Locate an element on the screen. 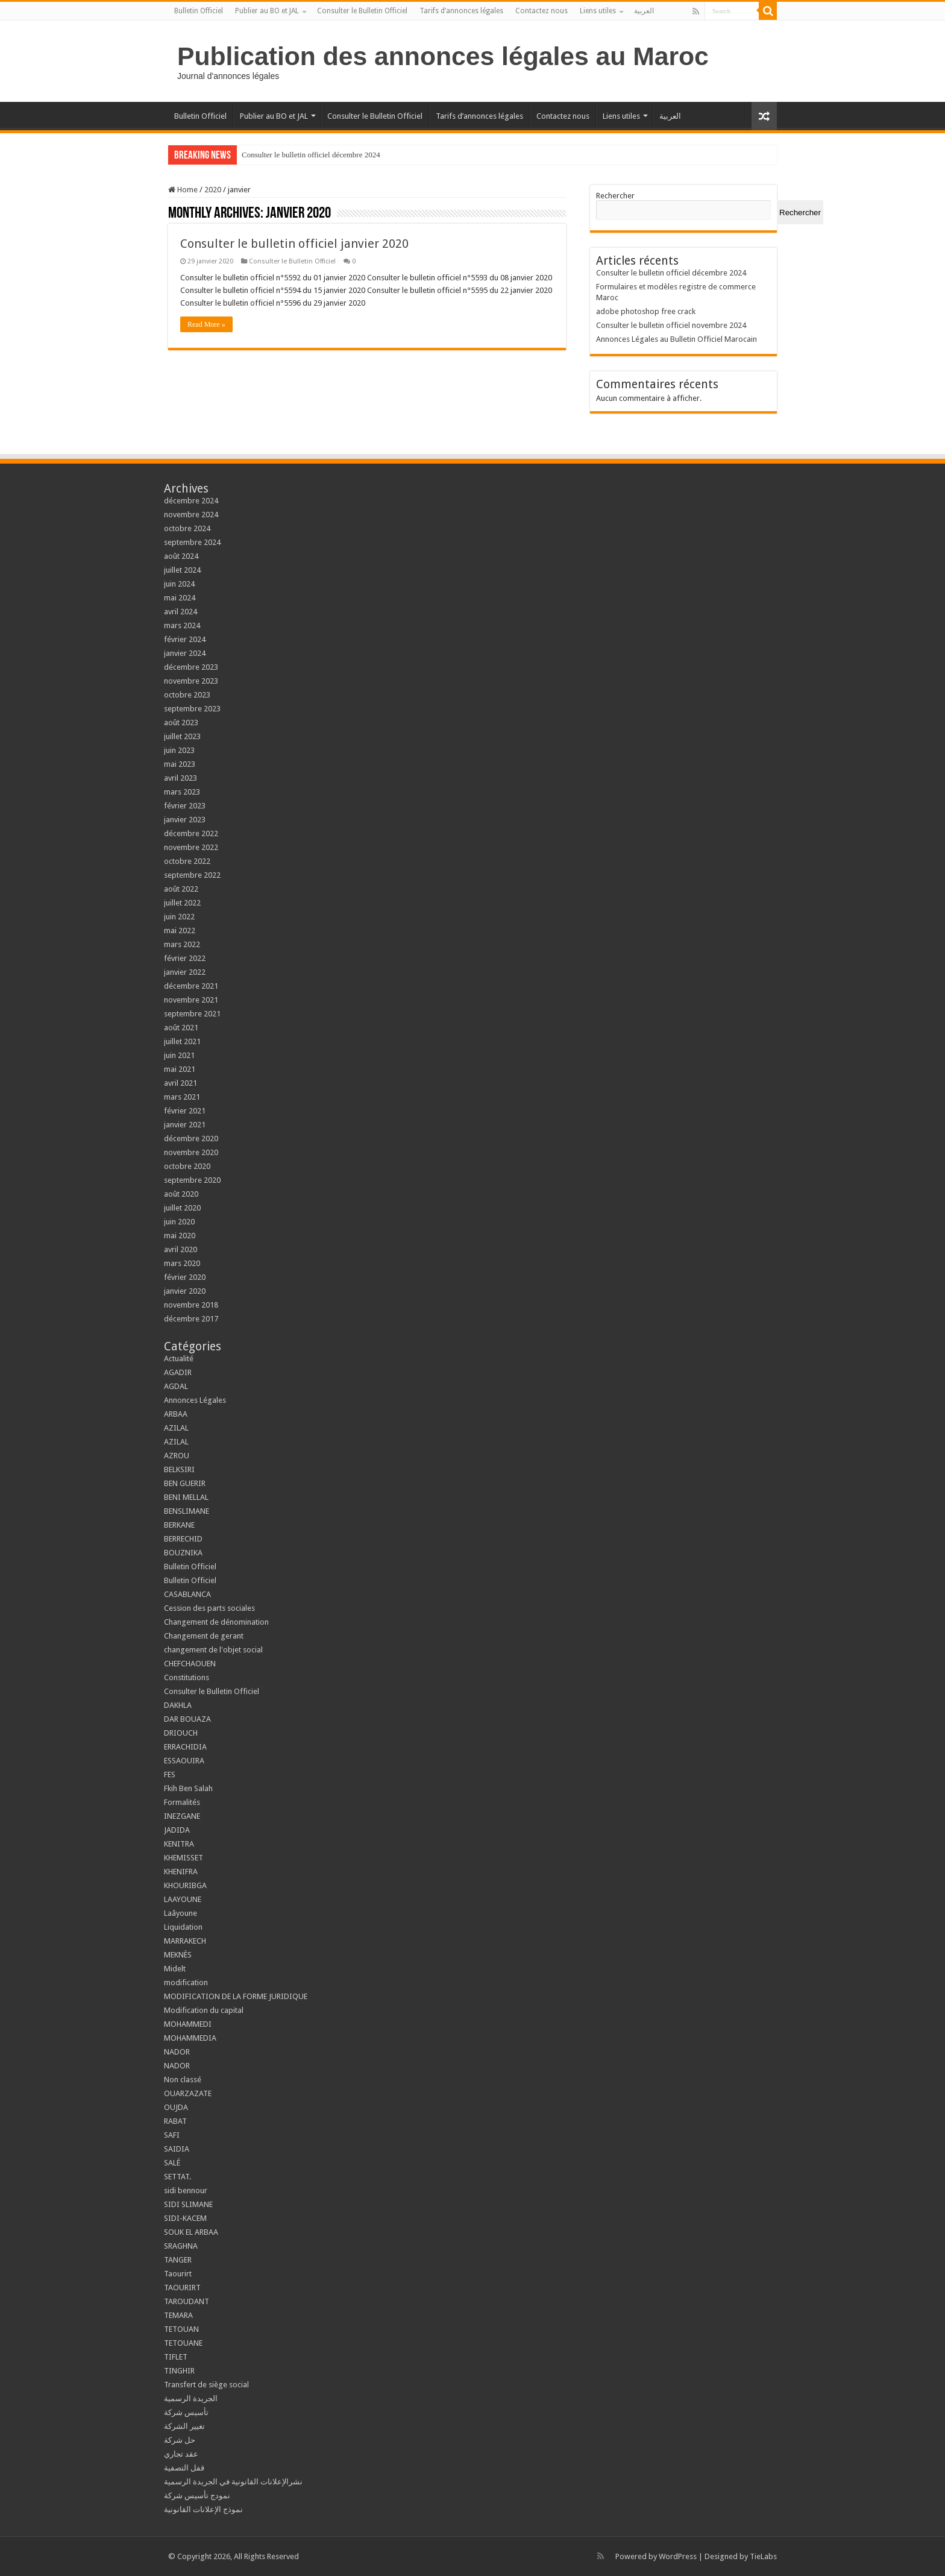 The height and width of the screenshot is (2576, 945). janvier 2023 is located at coordinates (185, 819).